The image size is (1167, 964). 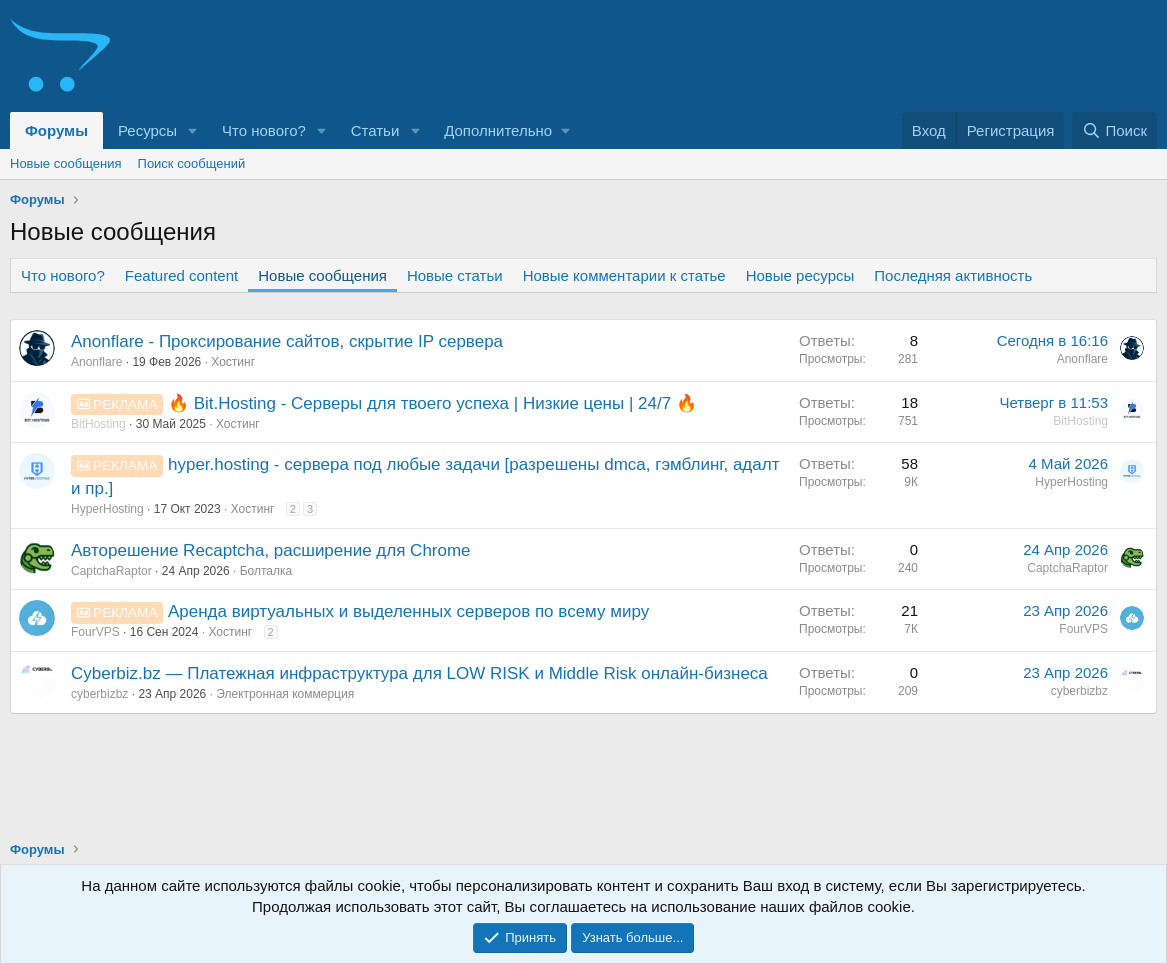 What do you see at coordinates (271, 550) in the screenshot?
I see `Авторешение Recaptcha, расширение для Chrome` at bounding box center [271, 550].